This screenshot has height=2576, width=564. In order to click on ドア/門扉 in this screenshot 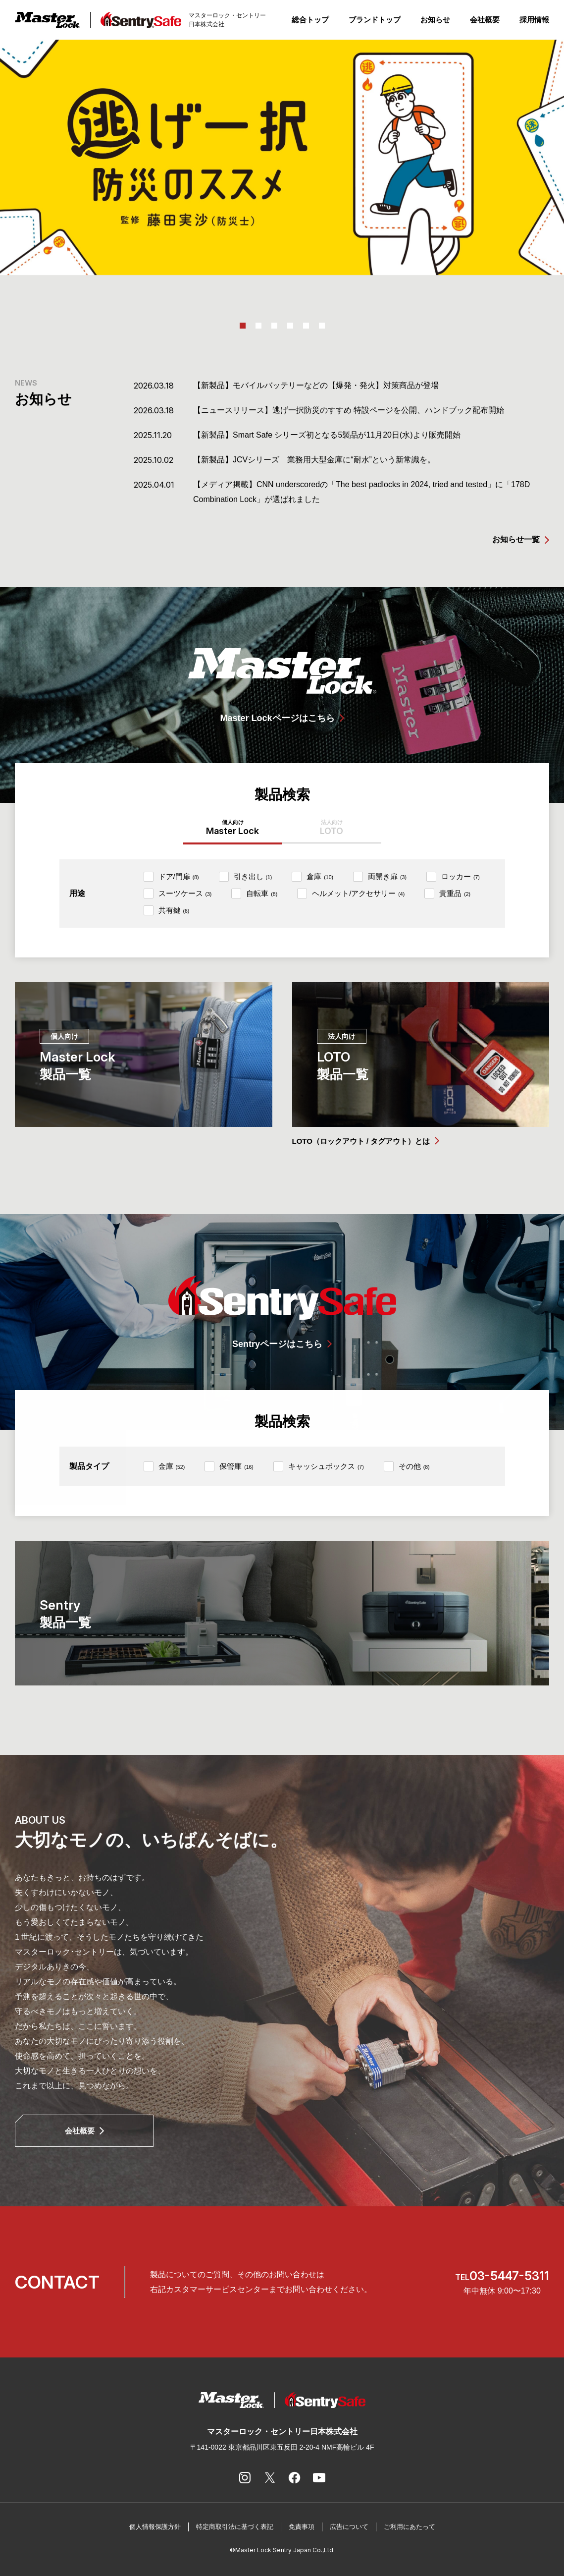, I will do `click(178, 876)`.